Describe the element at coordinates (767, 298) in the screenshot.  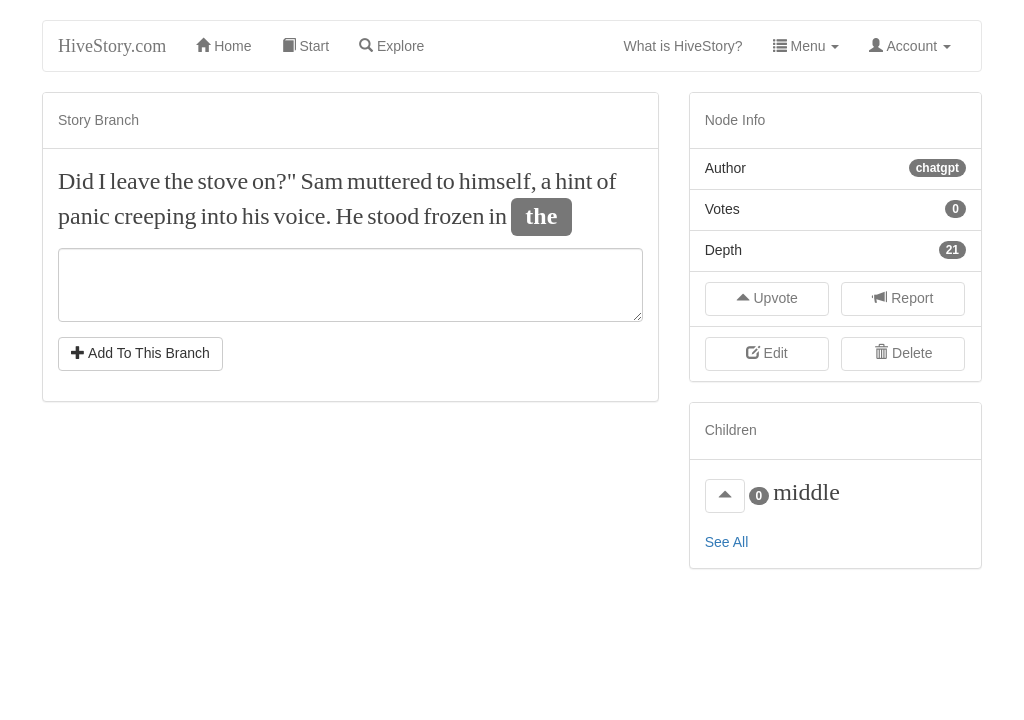
I see `Upvote` at that location.